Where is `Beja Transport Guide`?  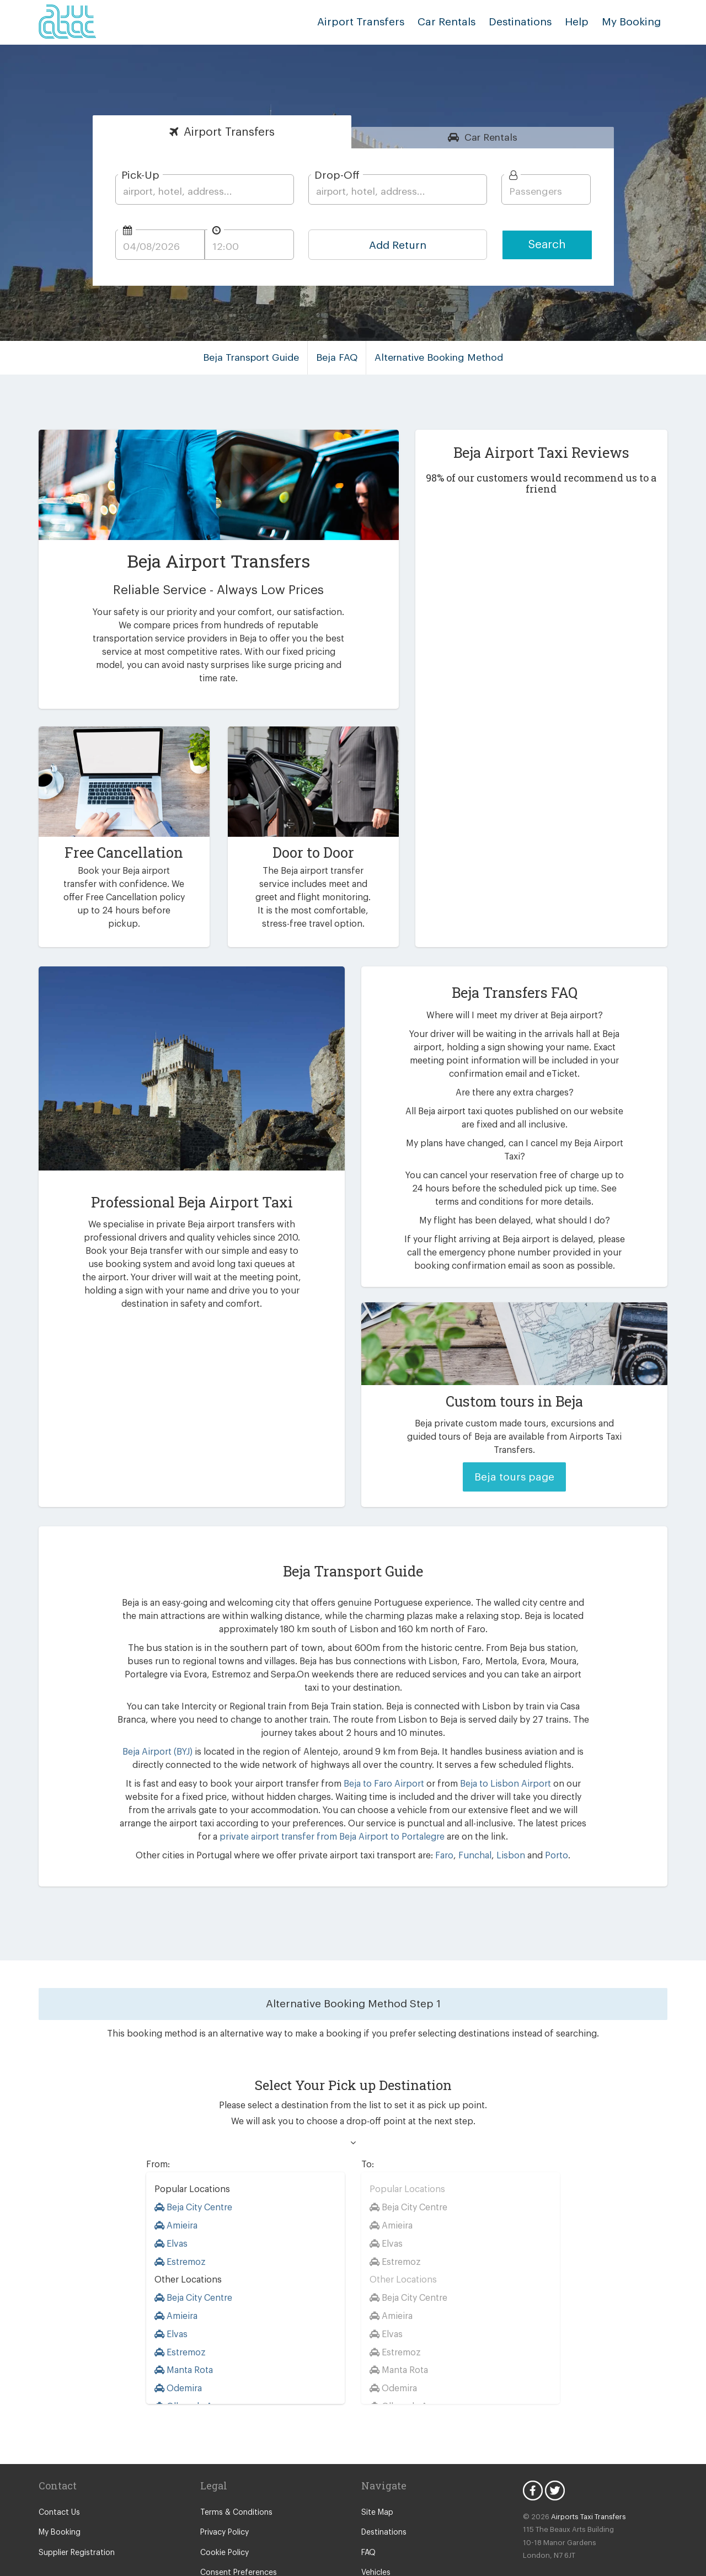
Beja Transport Guide is located at coordinates (256, 357).